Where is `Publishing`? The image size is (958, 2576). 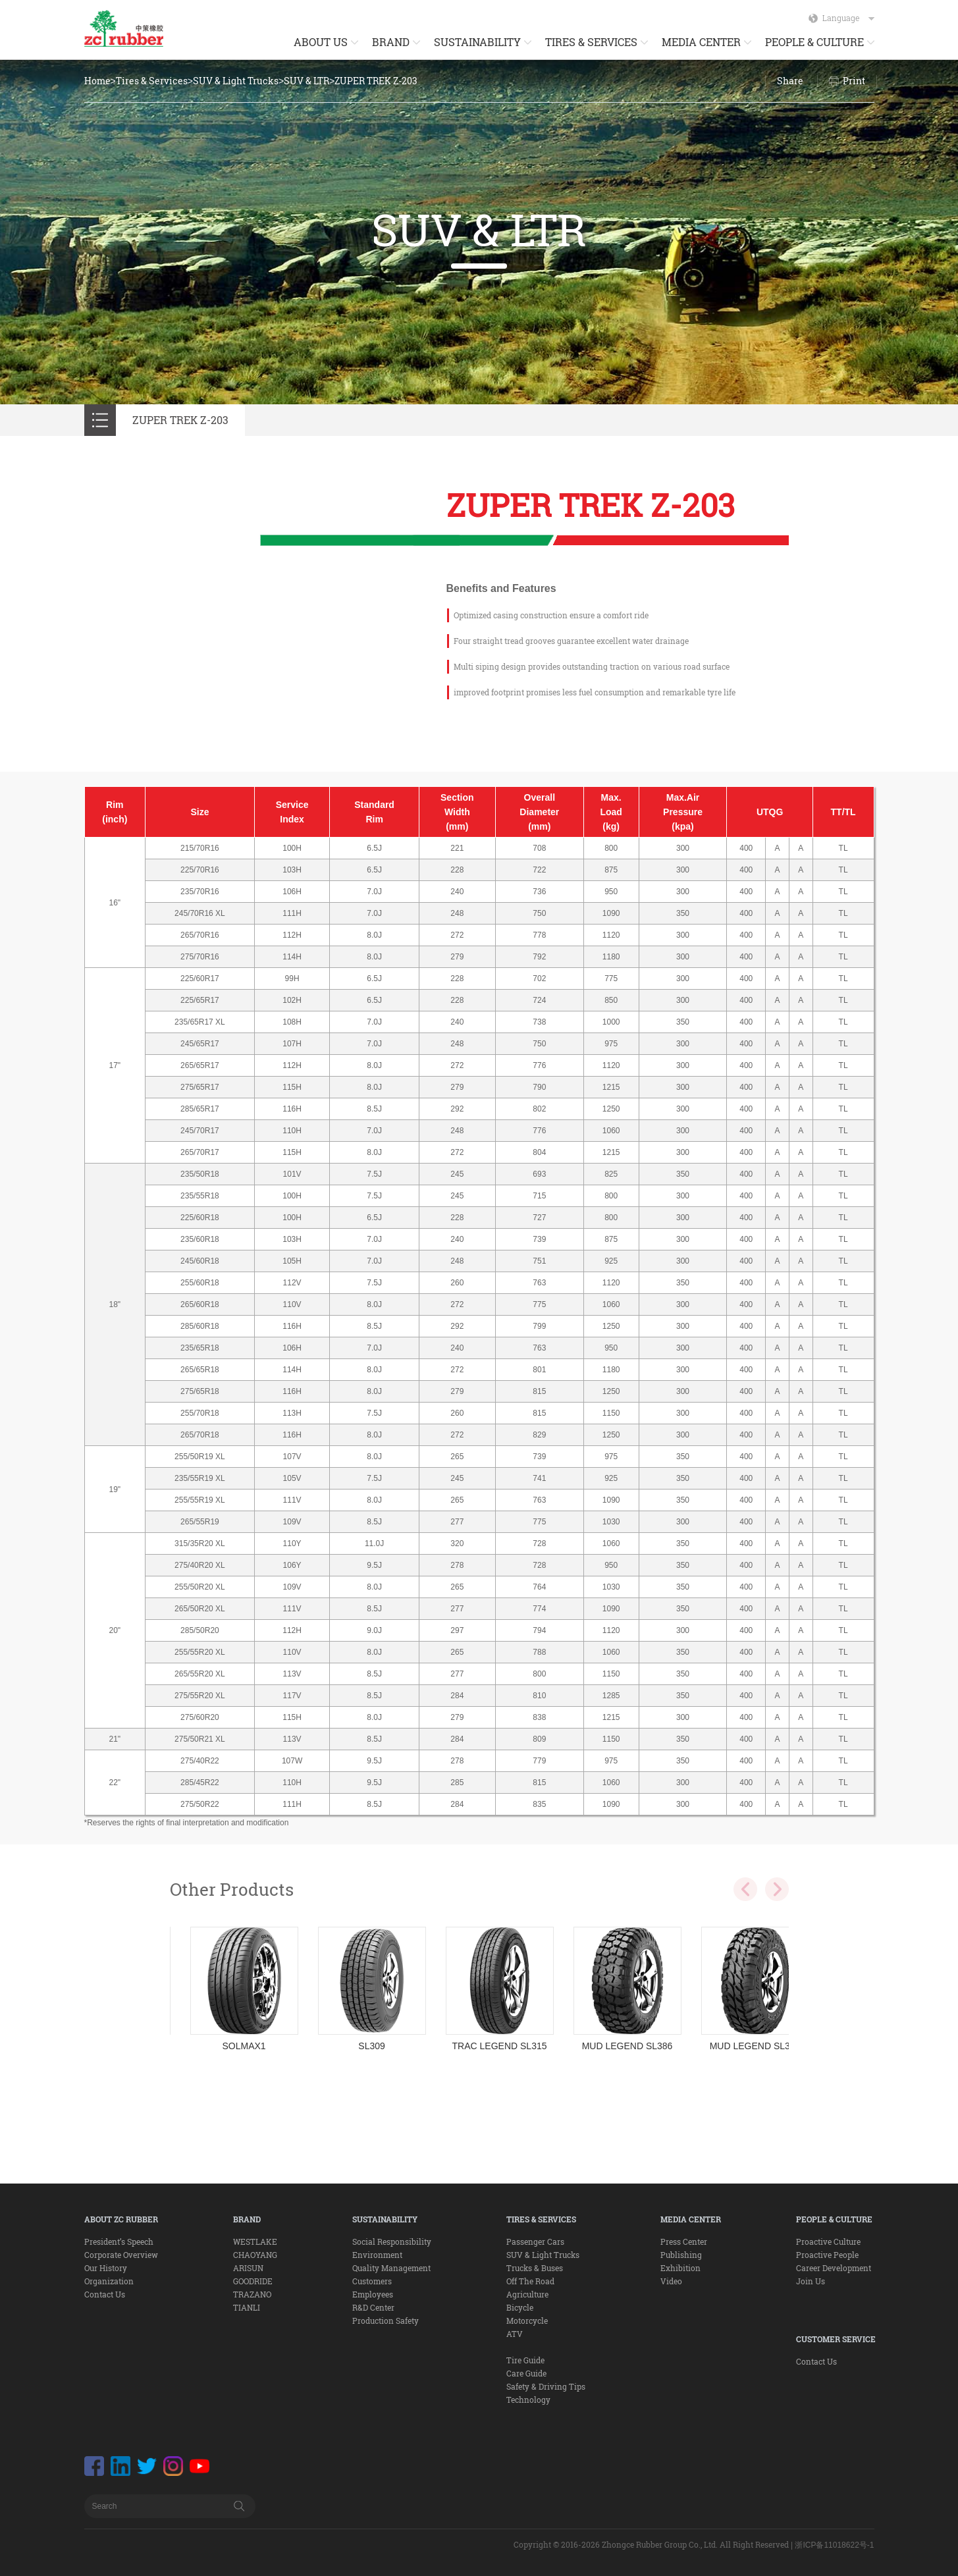 Publishing is located at coordinates (681, 2254).